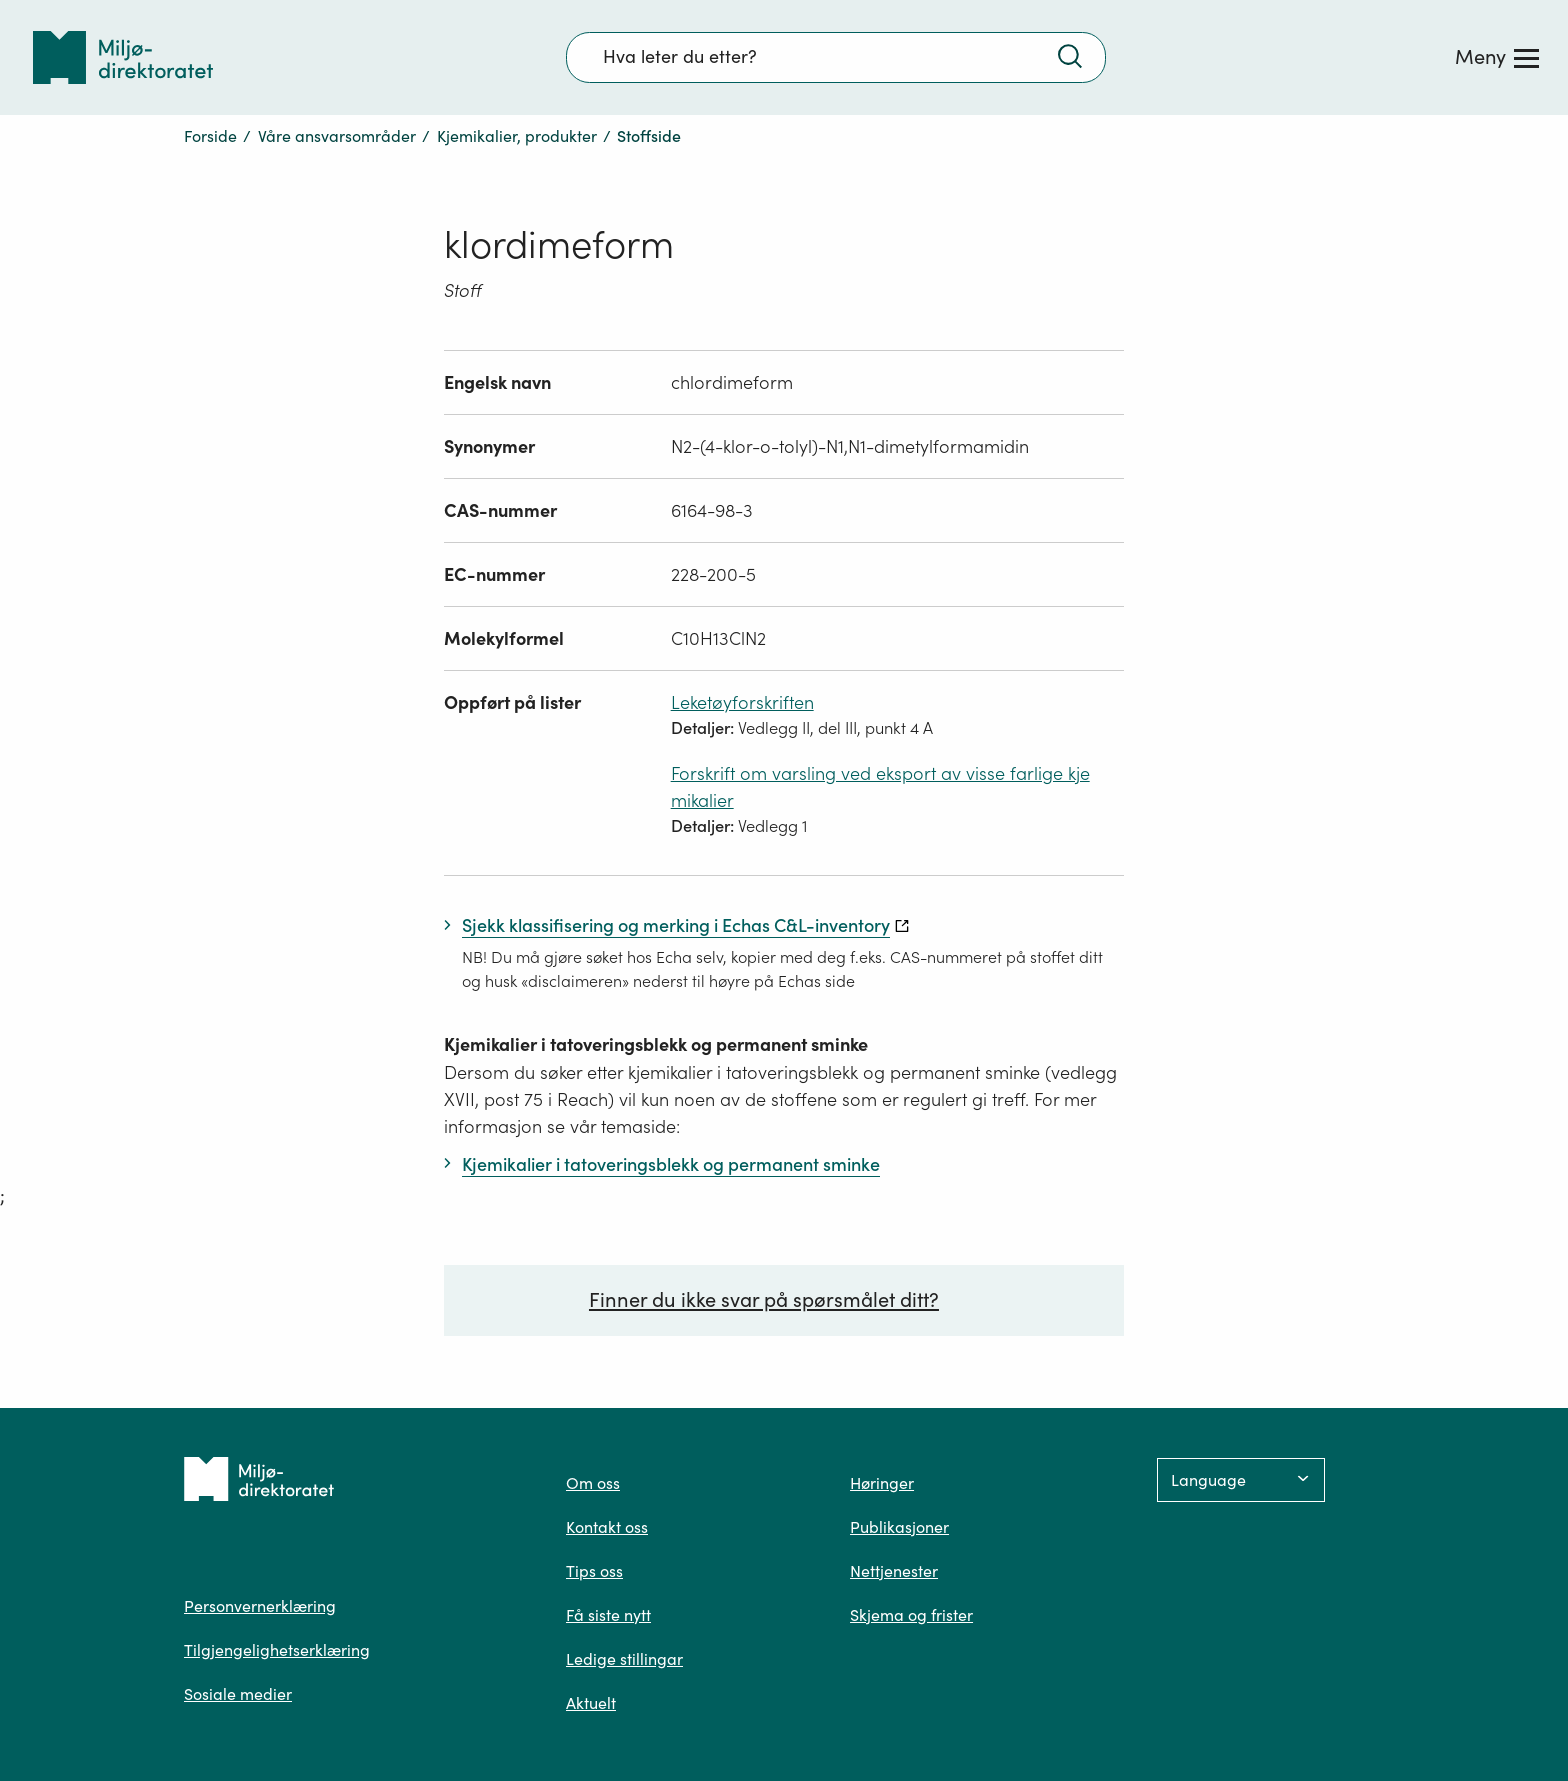 This screenshot has width=1568, height=1781. Describe the element at coordinates (517, 136) in the screenshot. I see `Kjemikalier, produkter` at that location.